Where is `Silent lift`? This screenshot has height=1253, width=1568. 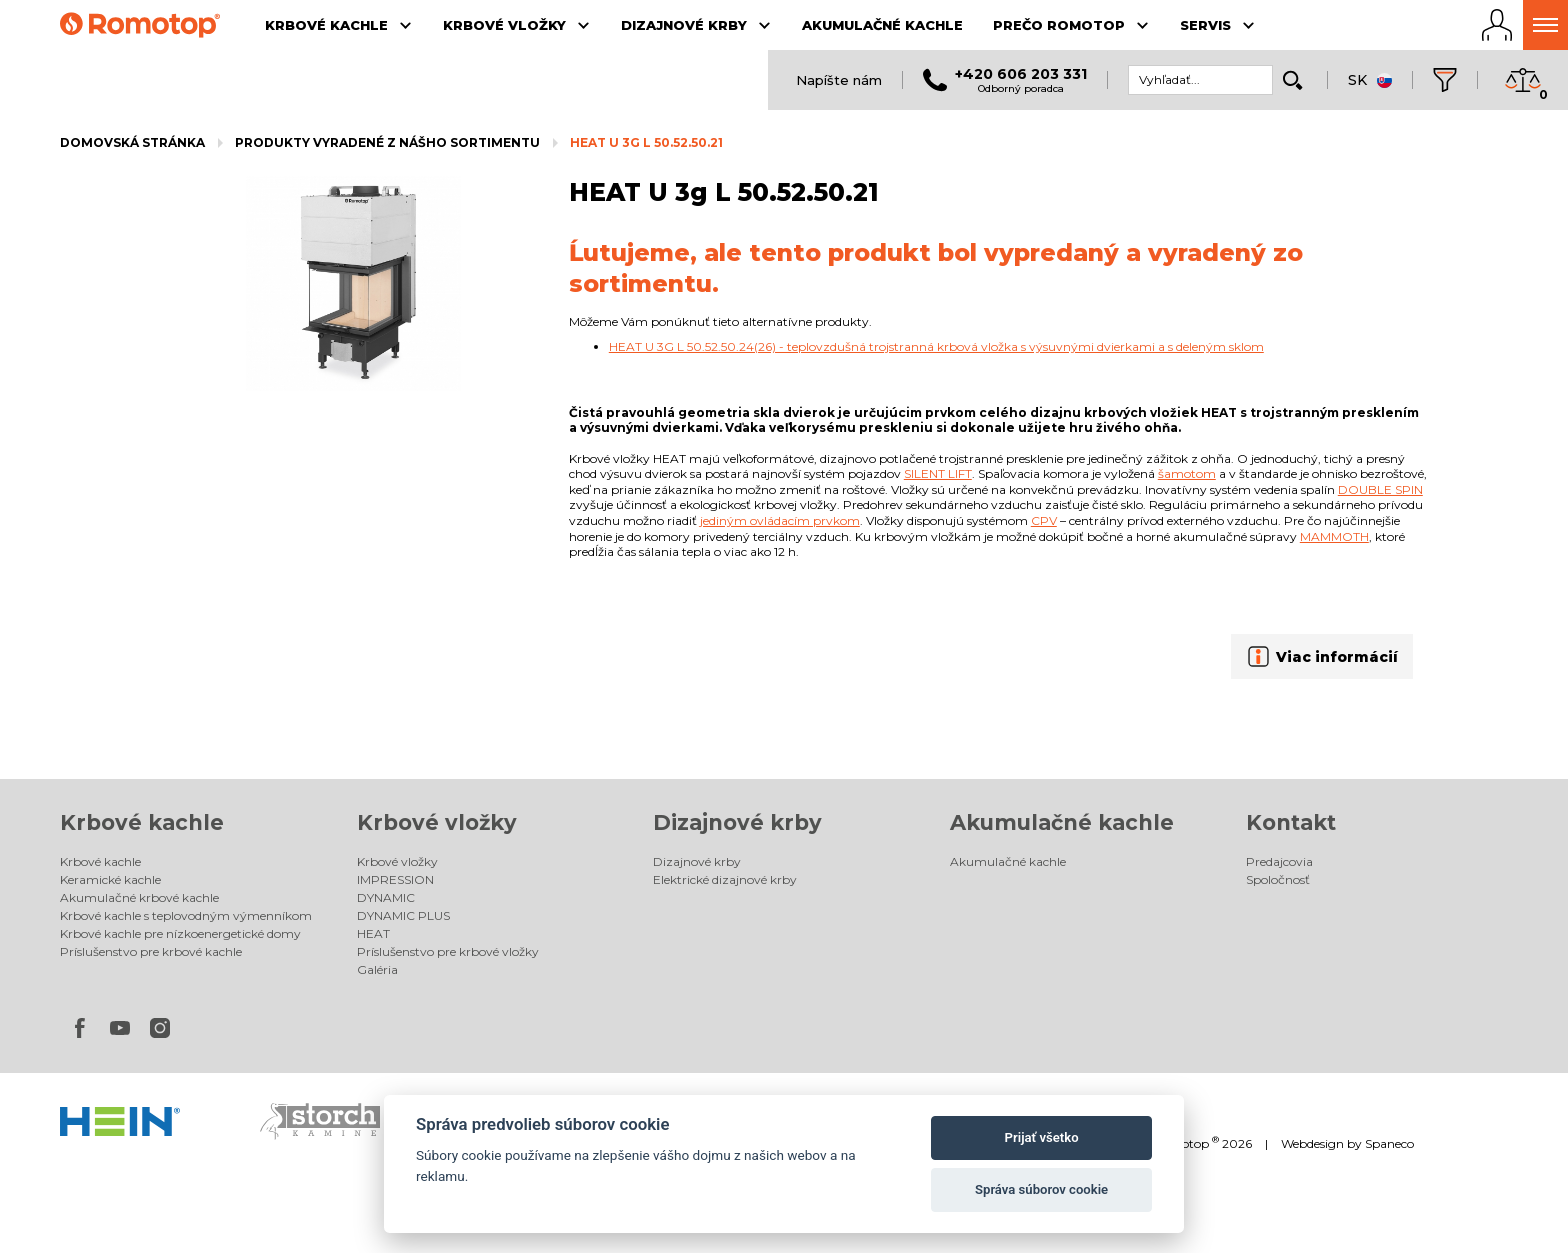
Silent lift is located at coordinates (938, 473).